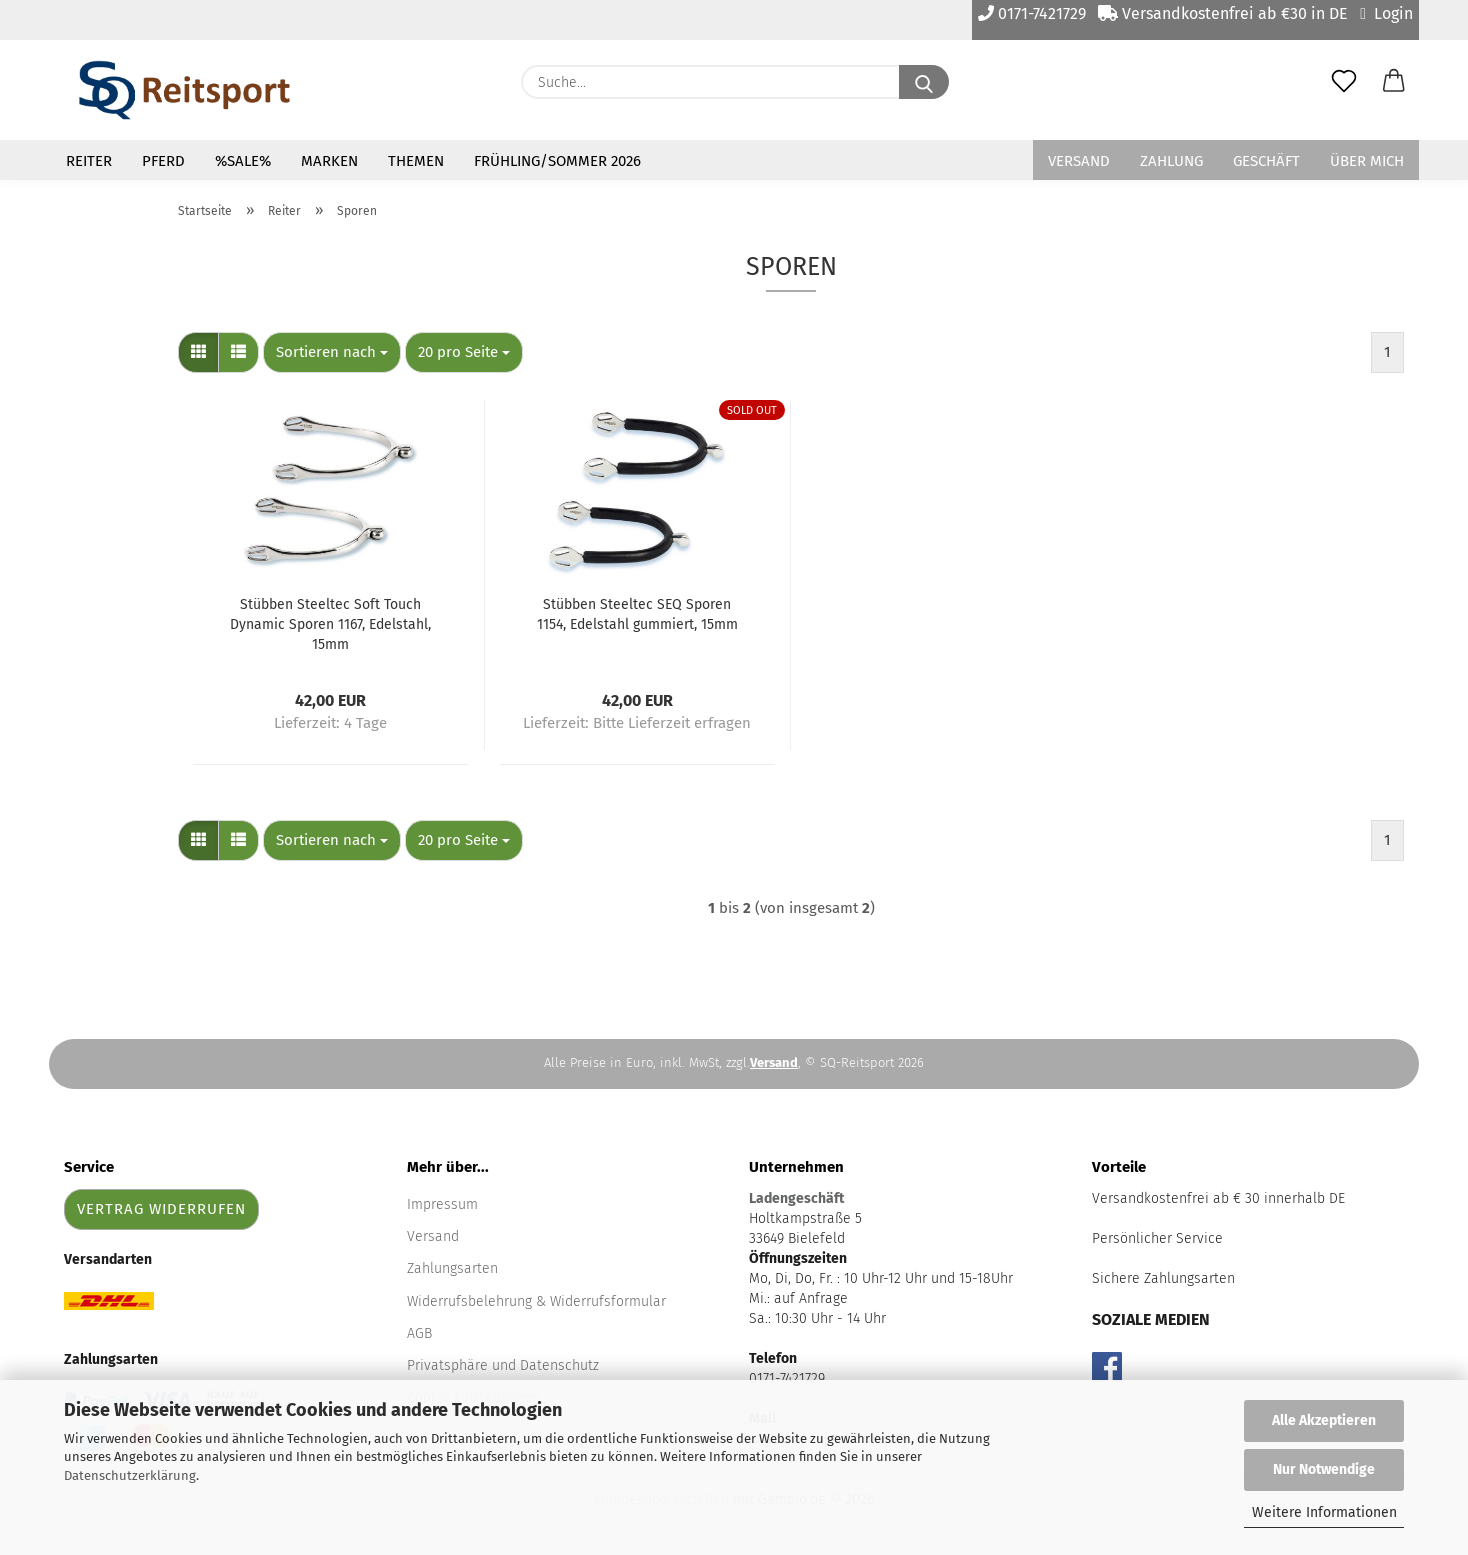 The height and width of the screenshot is (1555, 1468). What do you see at coordinates (1079, 161) in the screenshot?
I see `Versand` at bounding box center [1079, 161].